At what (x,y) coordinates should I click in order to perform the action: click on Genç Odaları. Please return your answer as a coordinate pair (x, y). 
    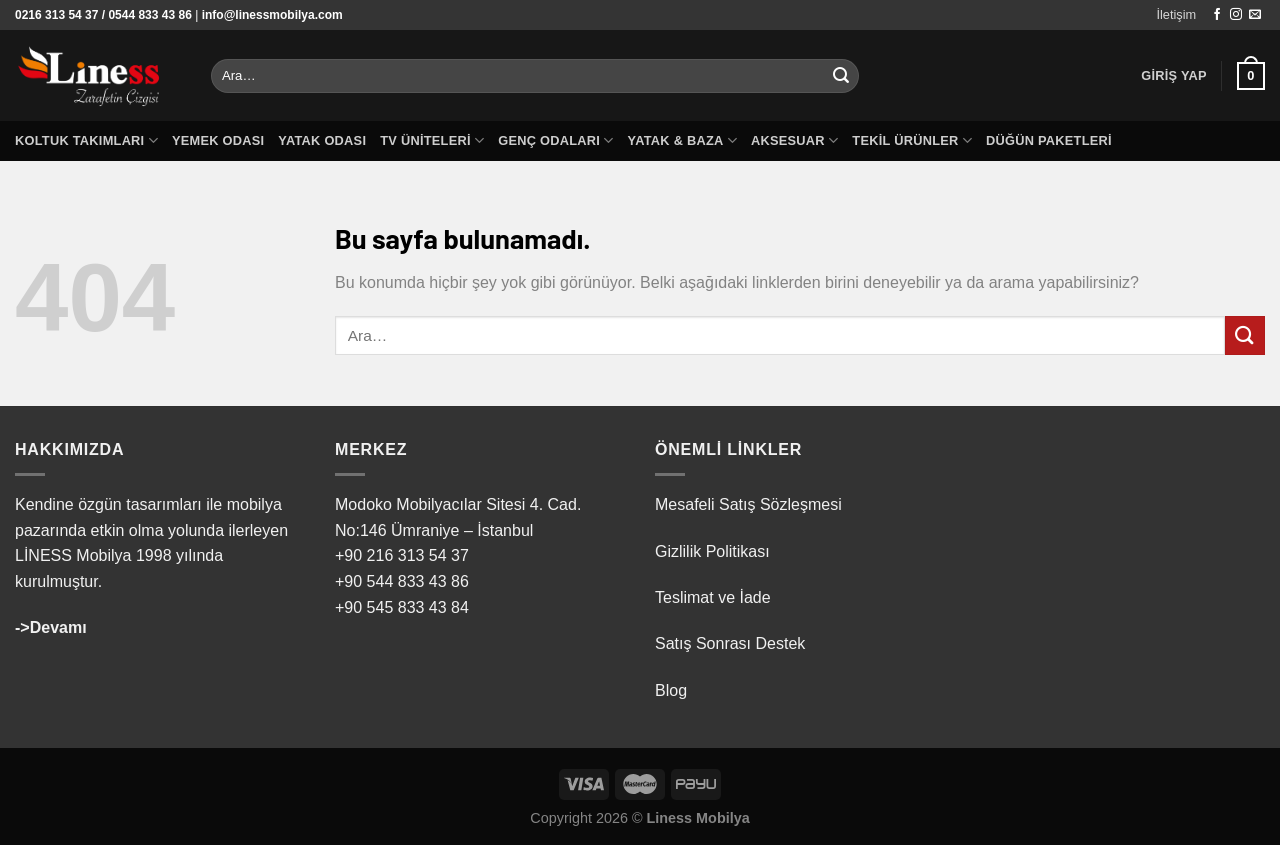
    Looking at the image, I should click on (555, 140).